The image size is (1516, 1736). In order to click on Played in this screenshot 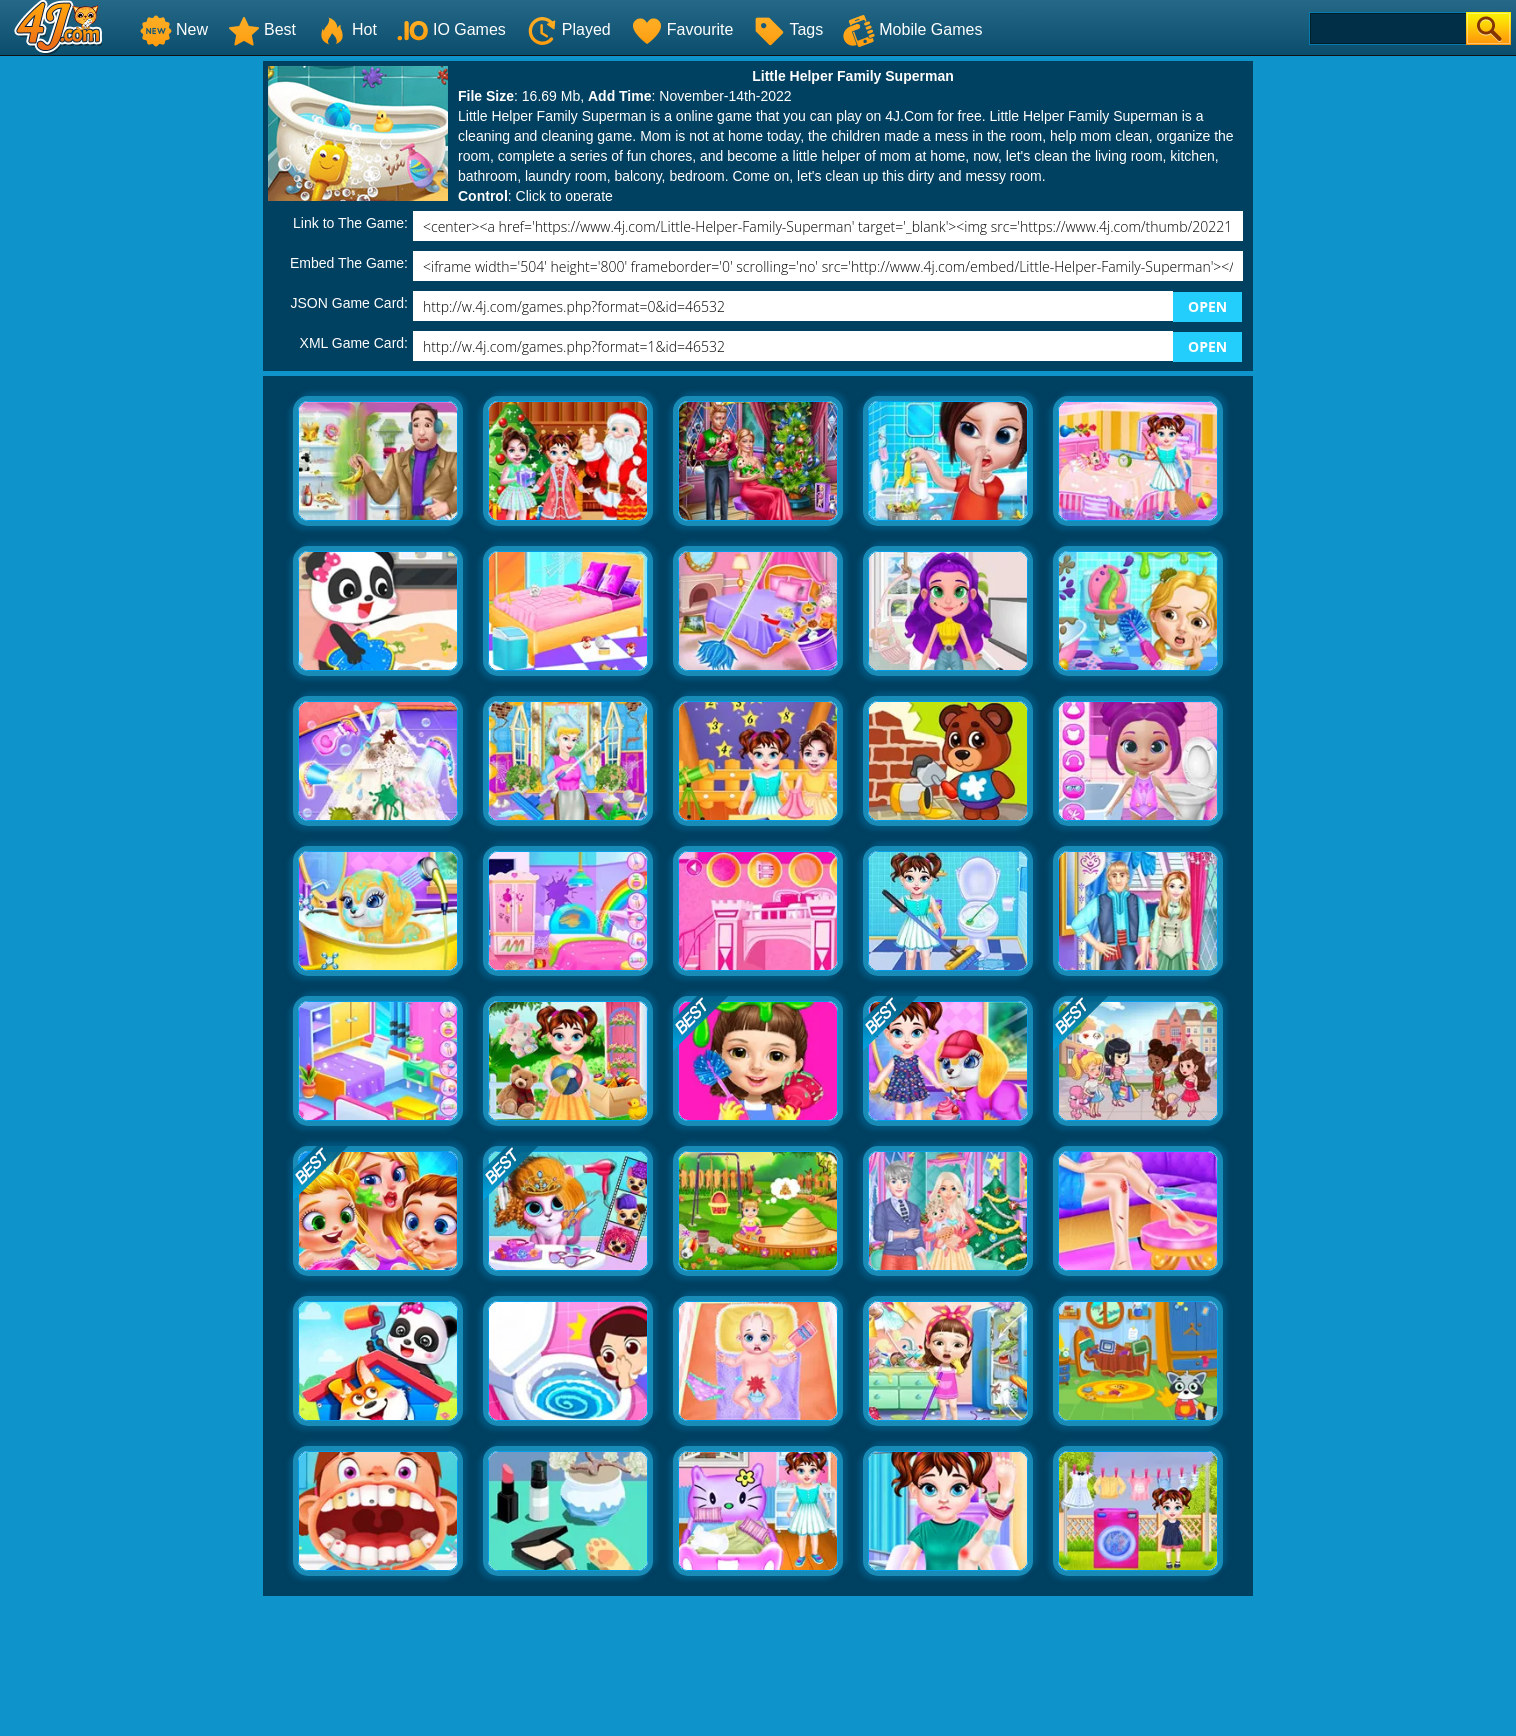, I will do `click(568, 29)`.